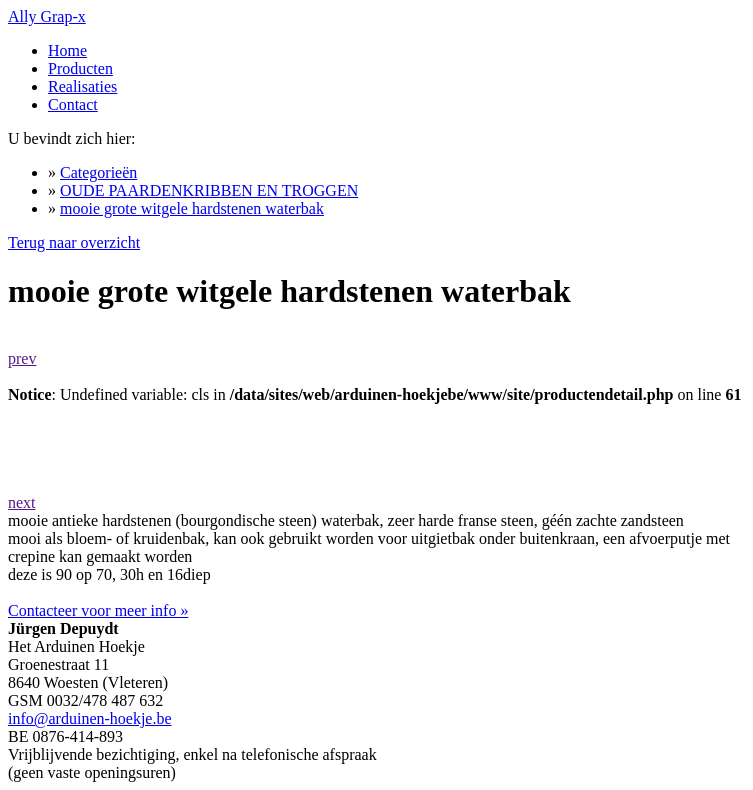  What do you see at coordinates (72, 138) in the screenshot?
I see `U bevindt zich hier:` at bounding box center [72, 138].